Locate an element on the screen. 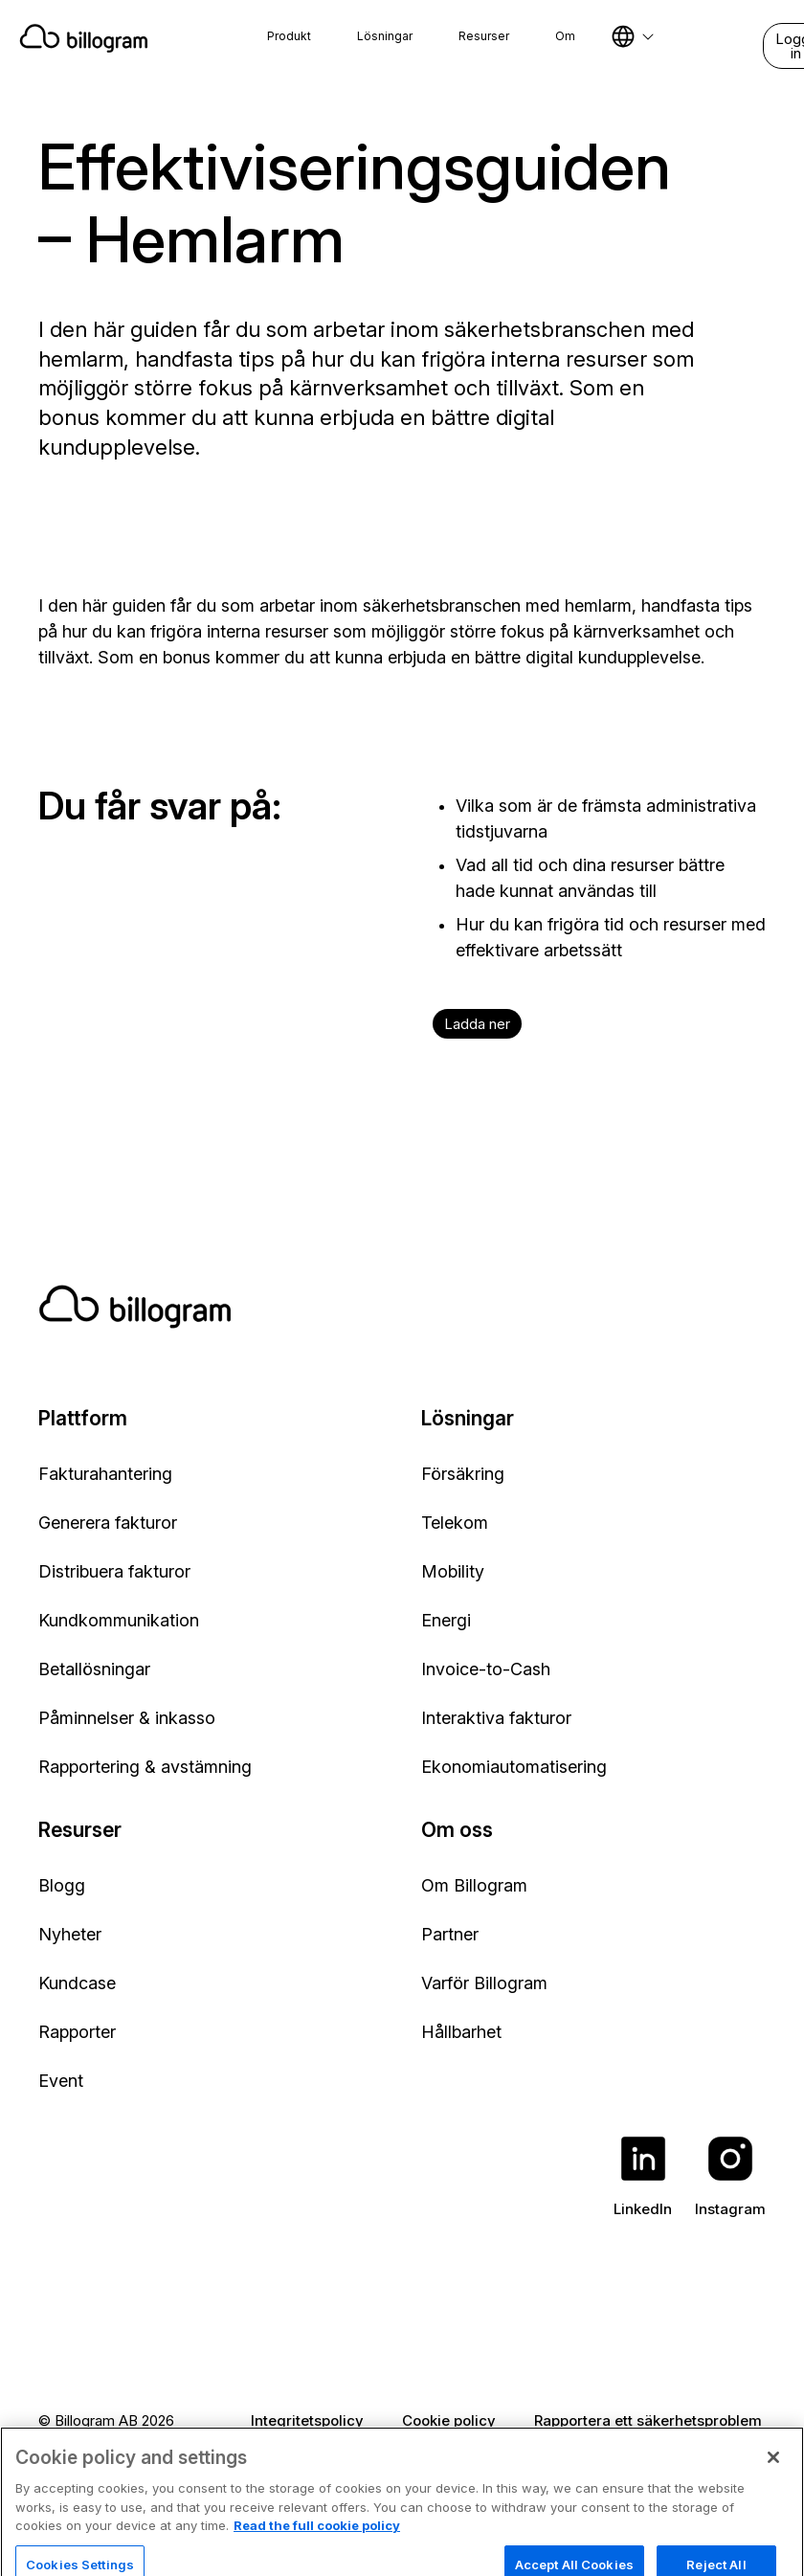  [Close] is located at coordinates (773, 2480).